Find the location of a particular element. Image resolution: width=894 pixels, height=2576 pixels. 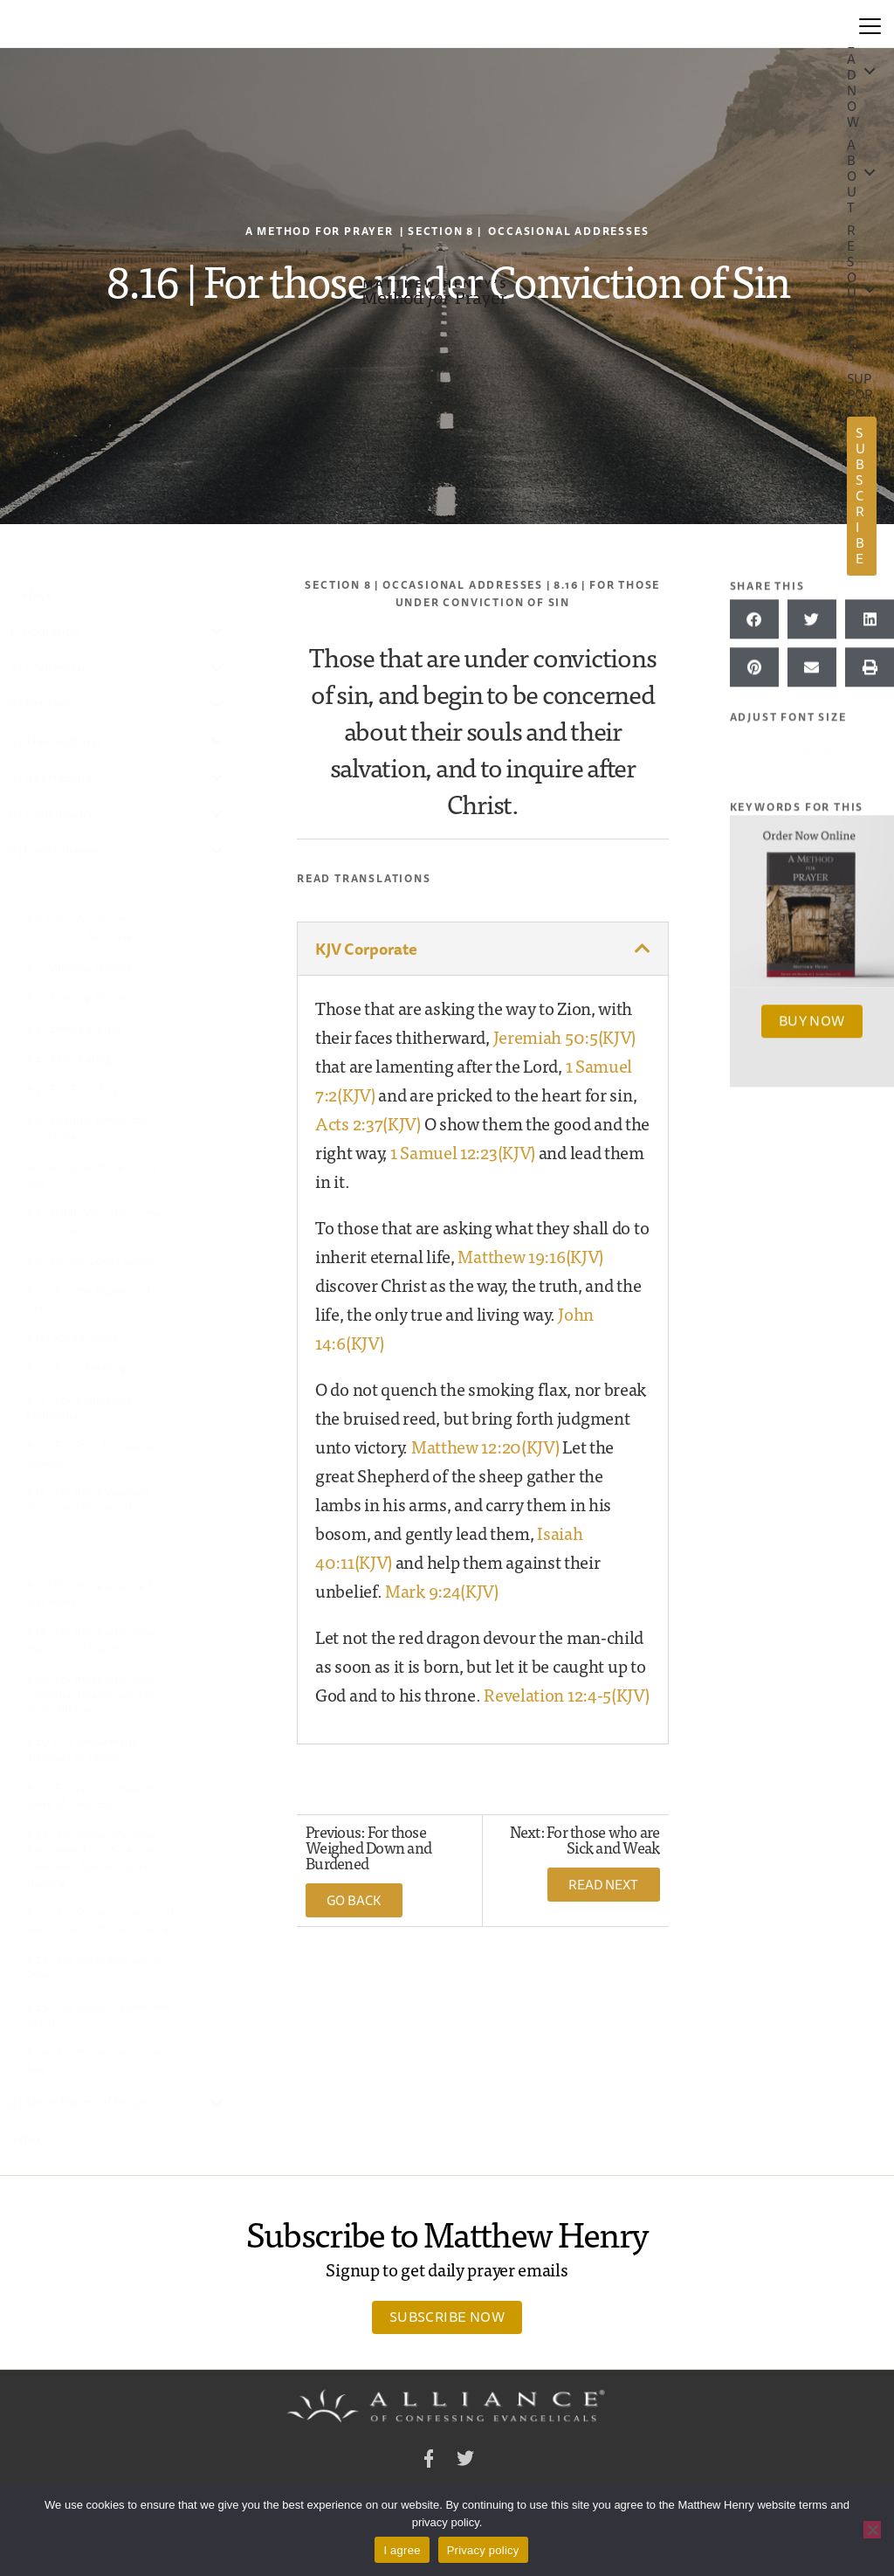

[No] is located at coordinates (872, 2529).